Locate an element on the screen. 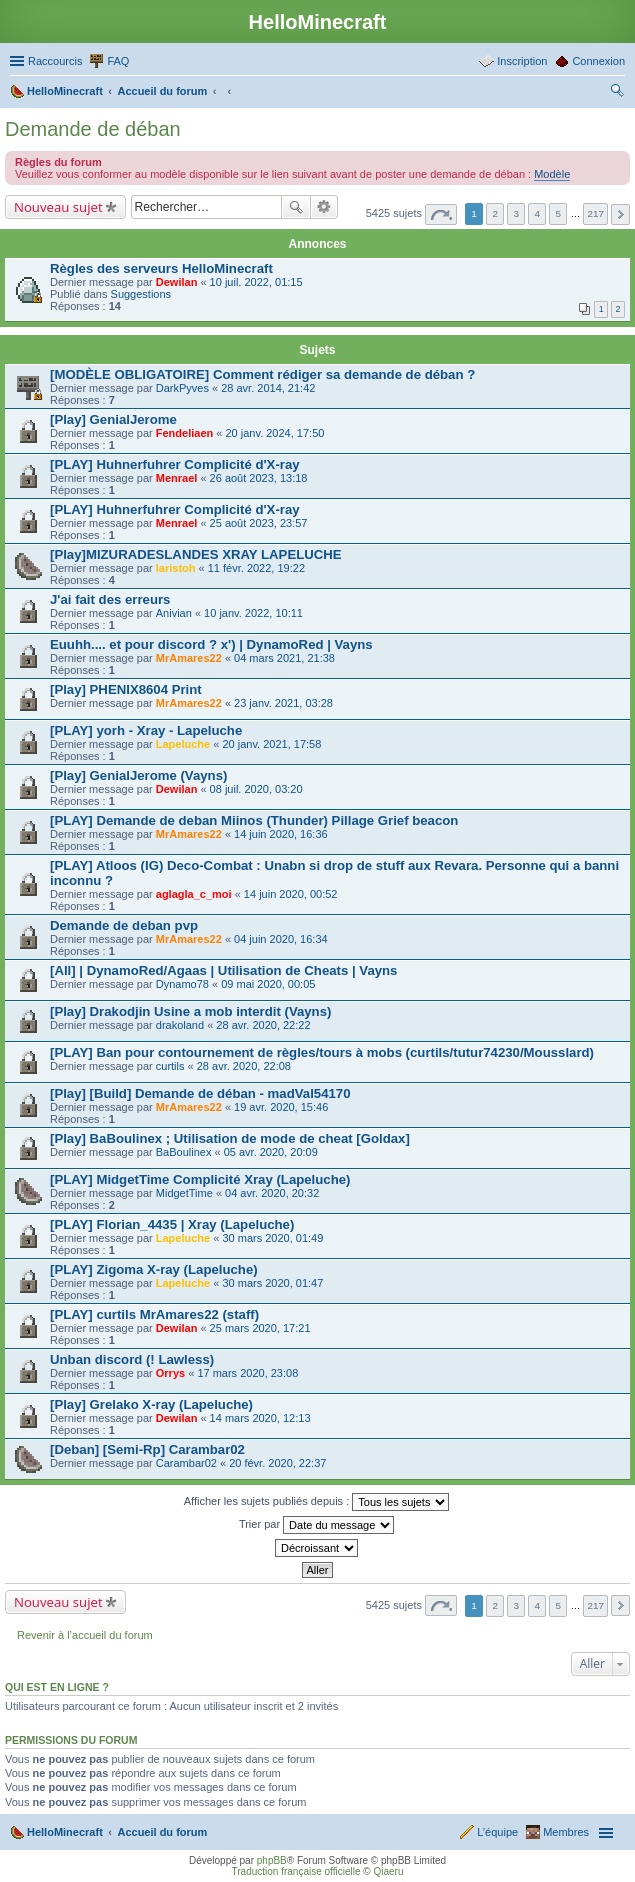  [PLAY] Huhnerfuhrer Complicité d'X-ray is located at coordinates (175, 464).